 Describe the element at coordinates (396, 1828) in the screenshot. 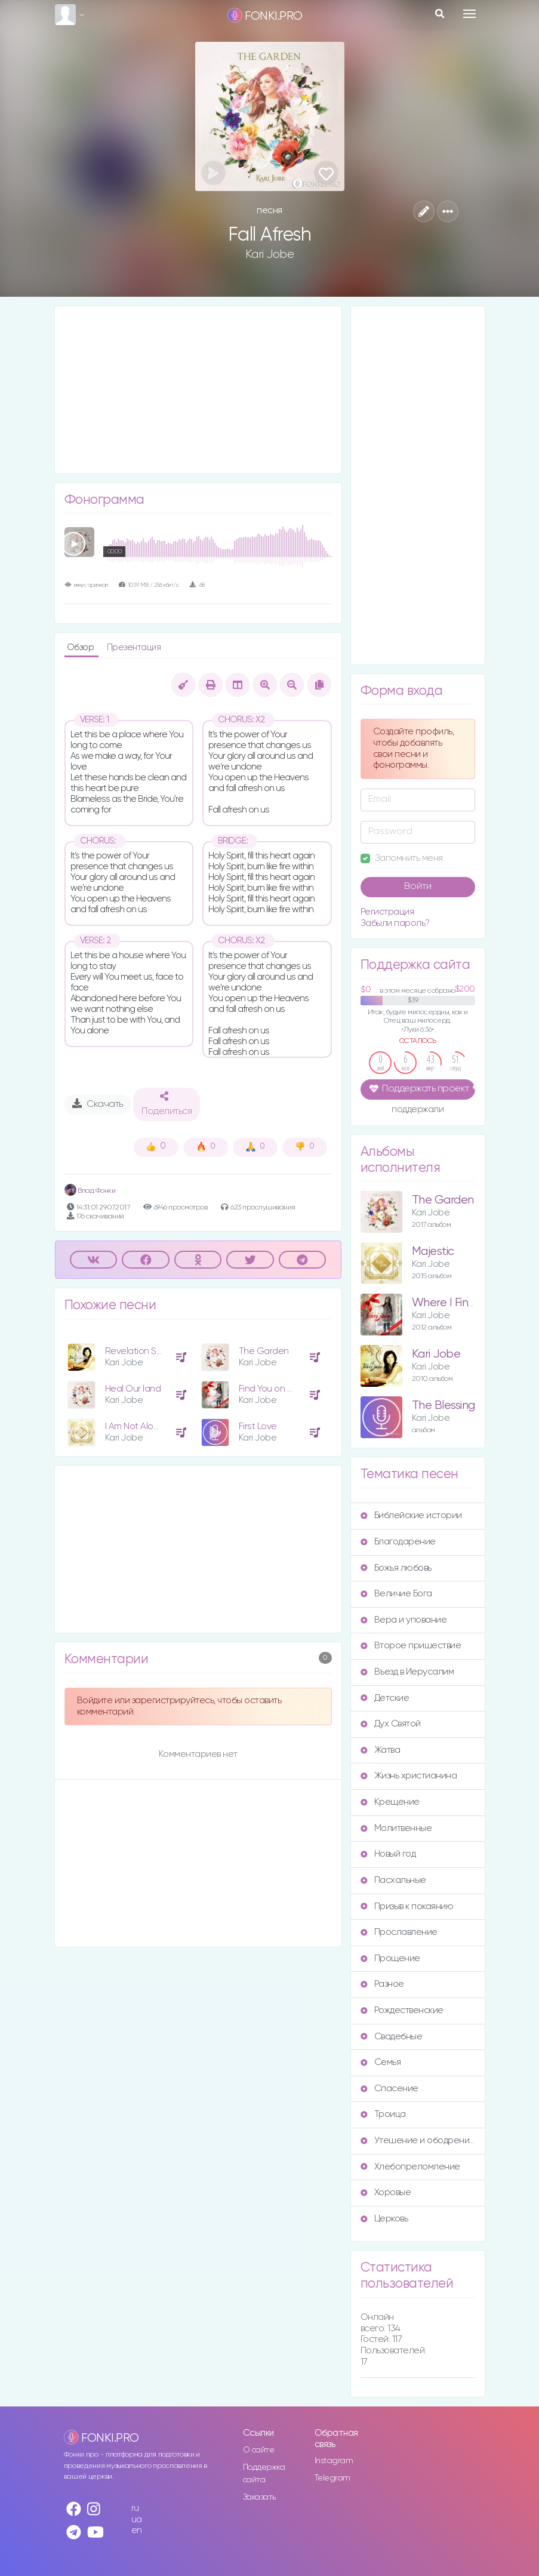

I see `Молитвенные` at that location.